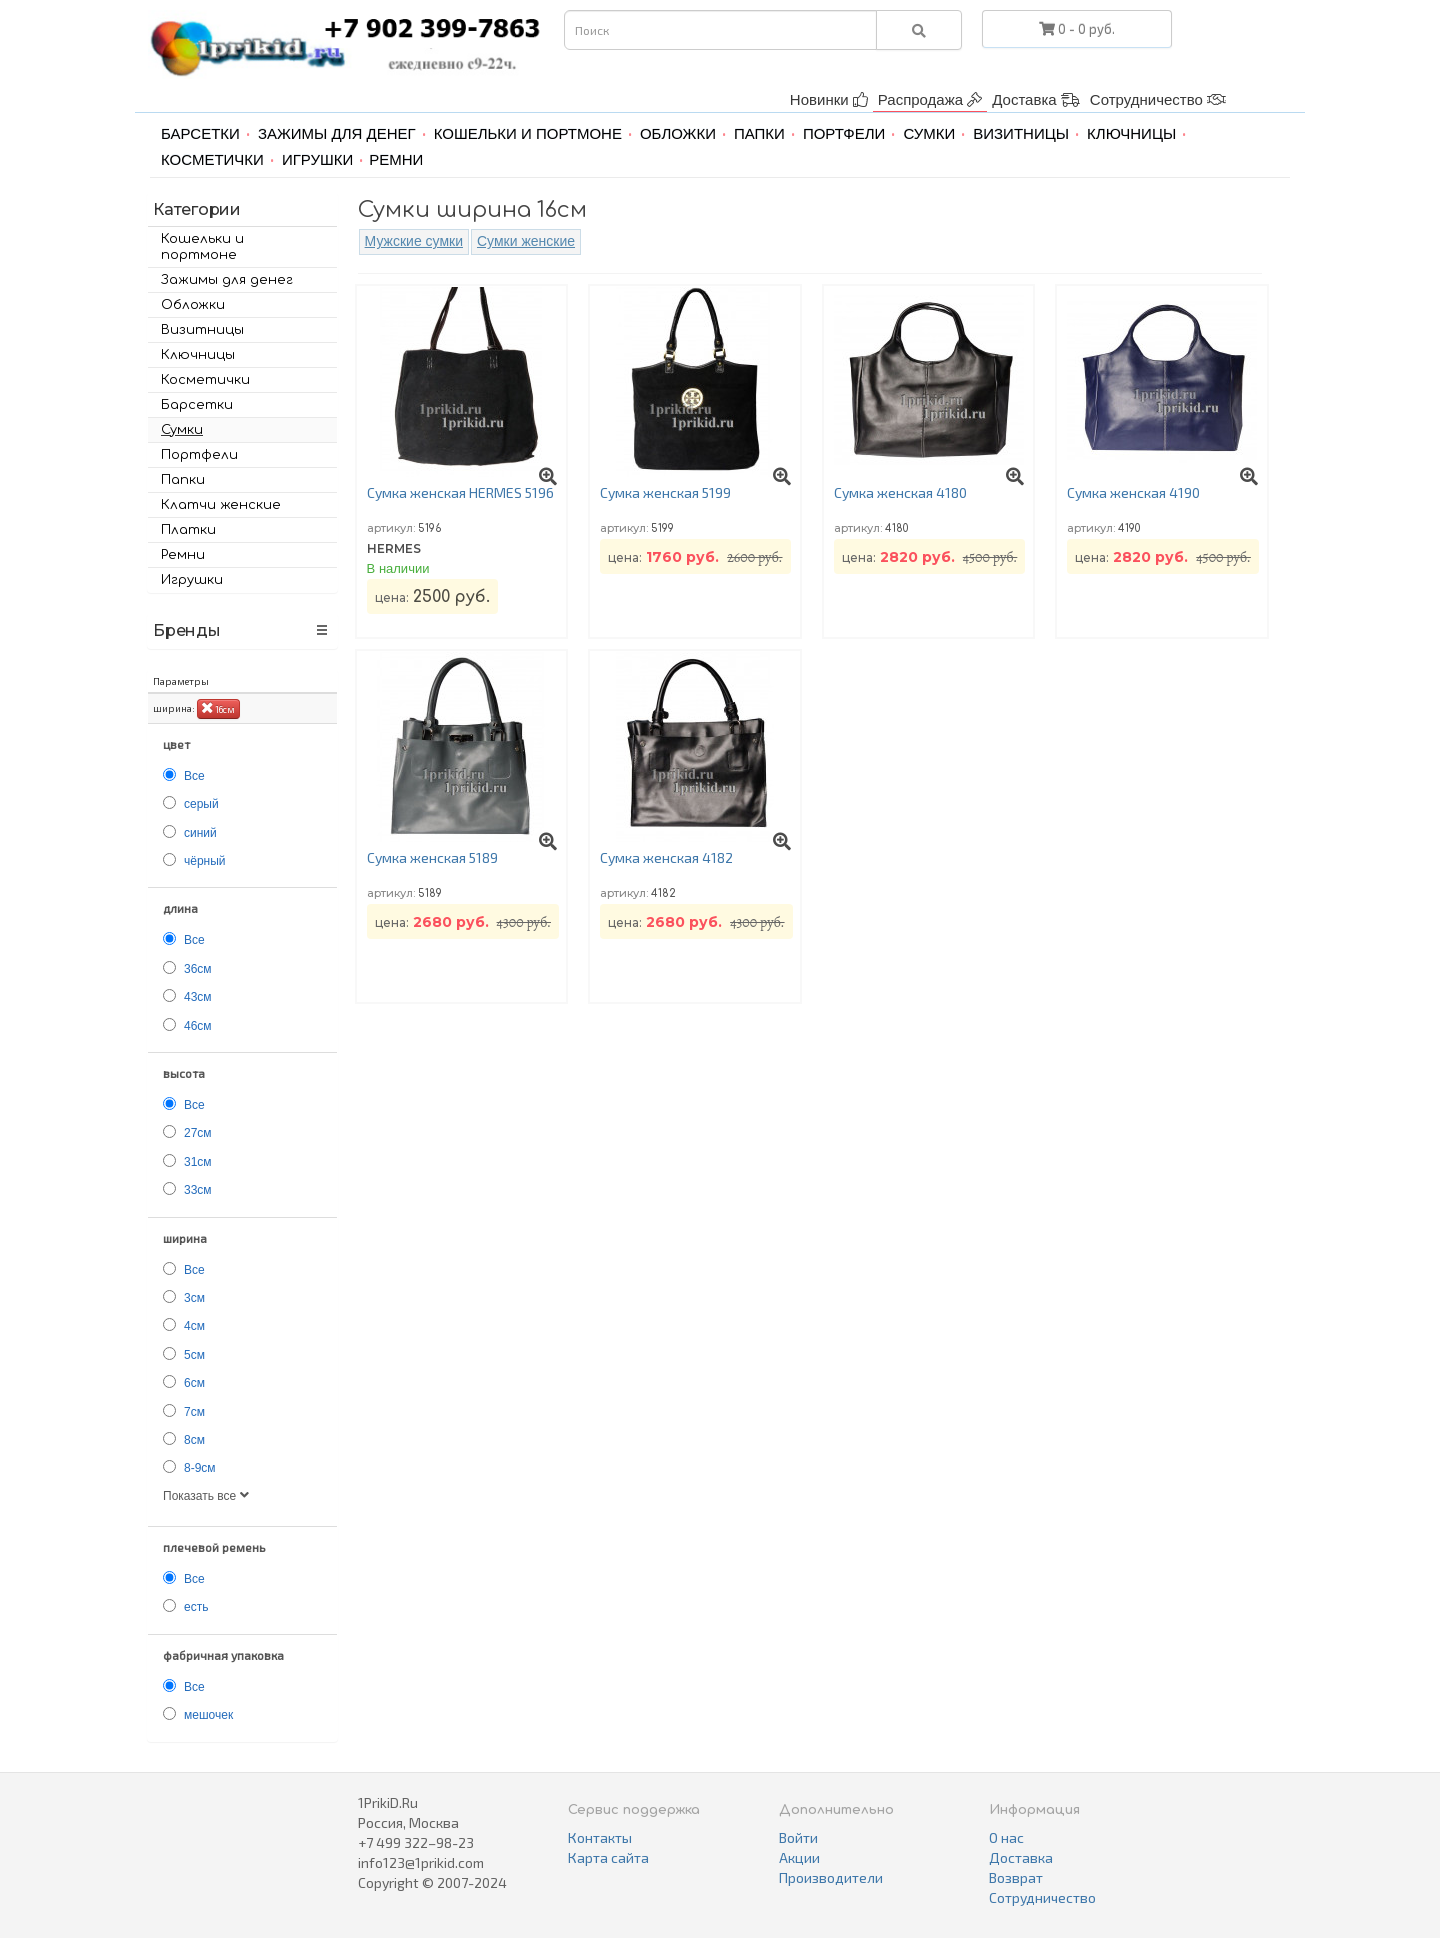 This screenshot has height=1938, width=1440. I want to click on 7см, so click(194, 1412).